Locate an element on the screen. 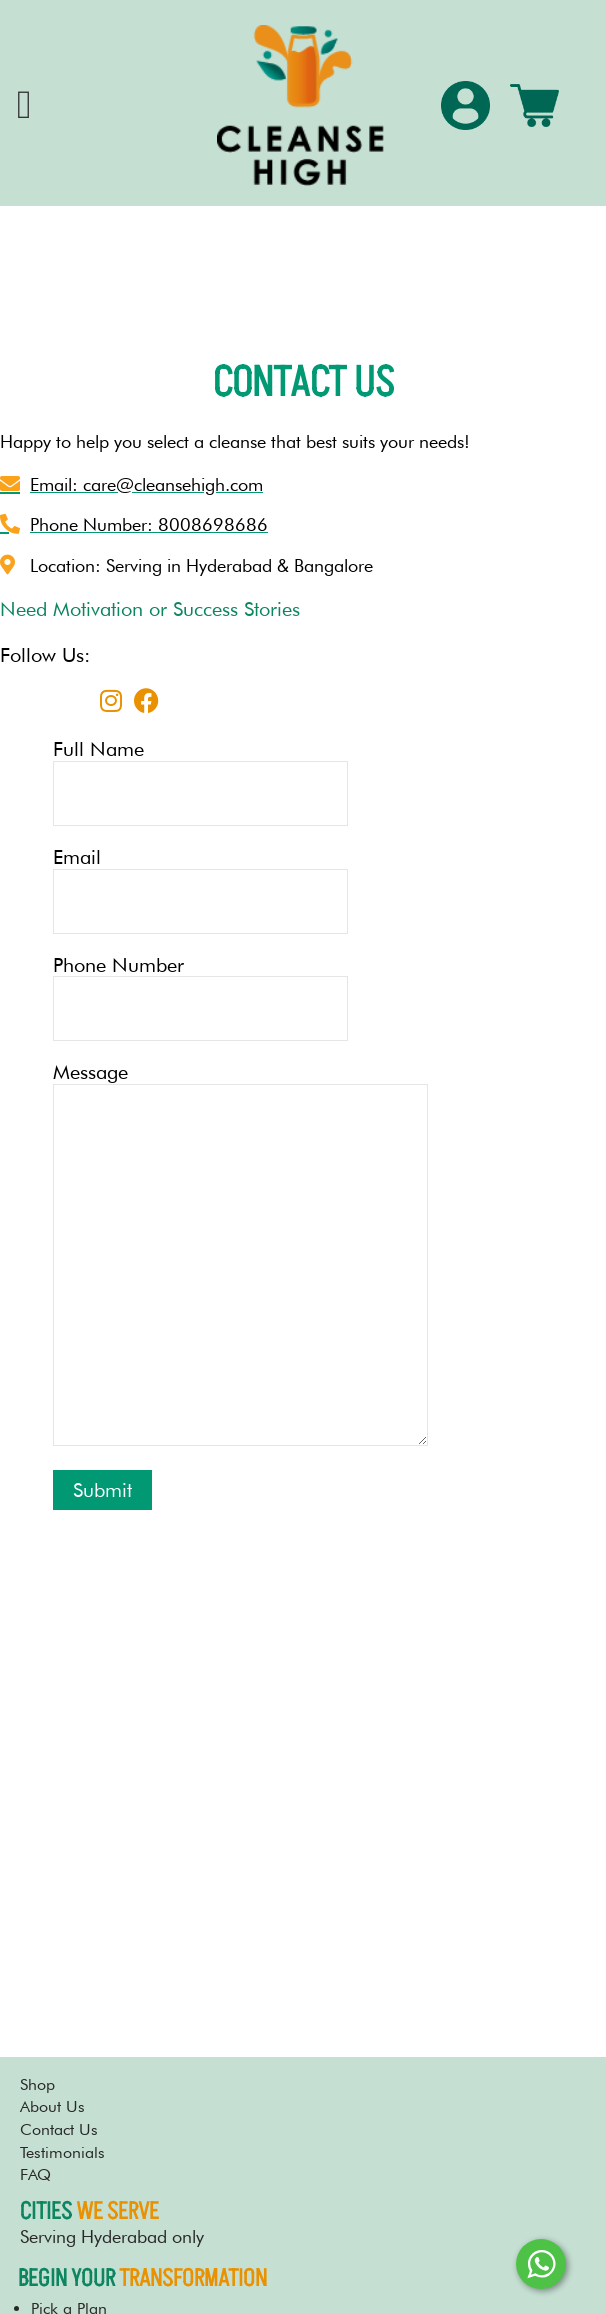  Full Name is located at coordinates (241, 782).